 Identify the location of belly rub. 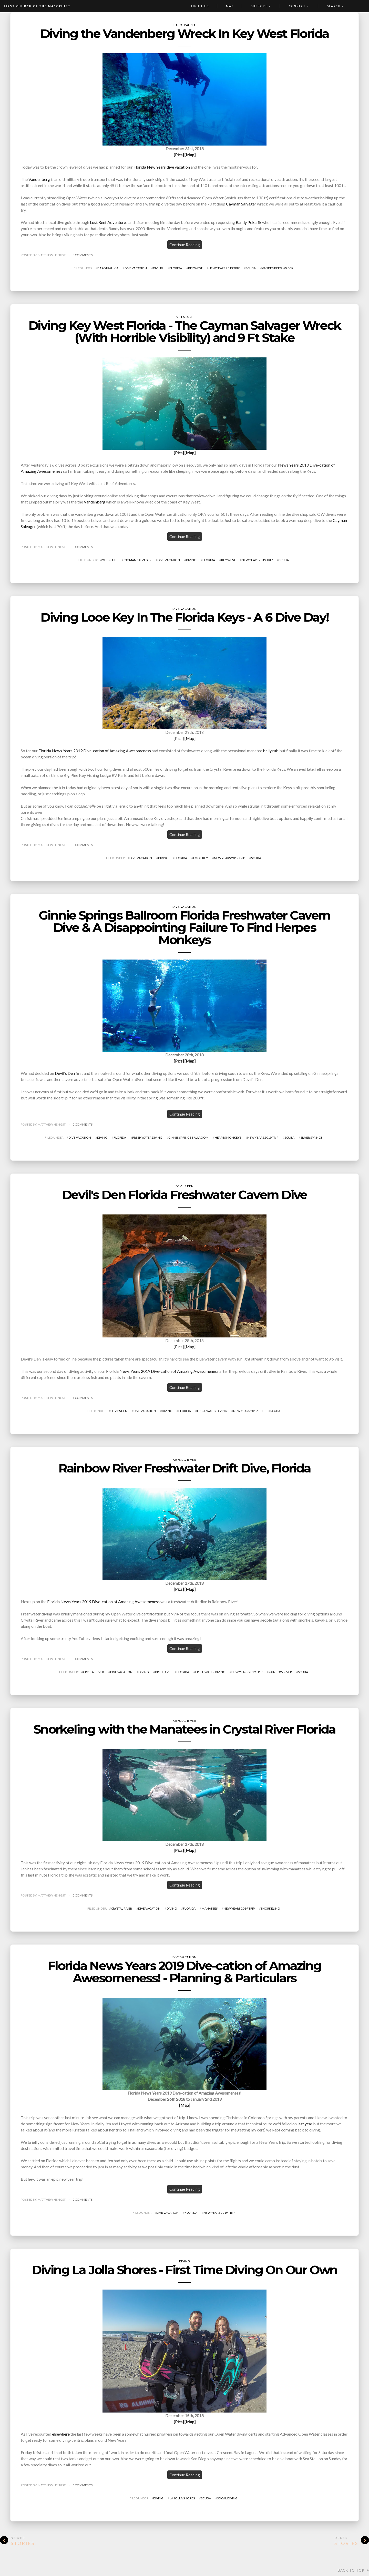
(271, 750).